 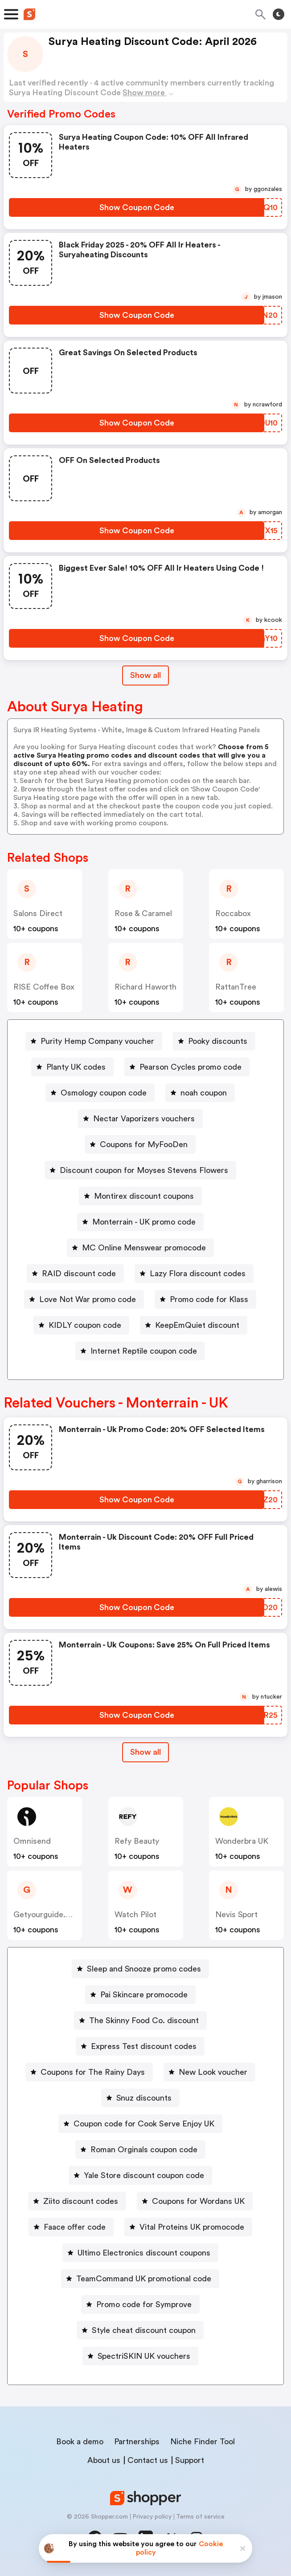 What do you see at coordinates (93, 2072) in the screenshot?
I see `Coupons for The Rainy Days` at bounding box center [93, 2072].